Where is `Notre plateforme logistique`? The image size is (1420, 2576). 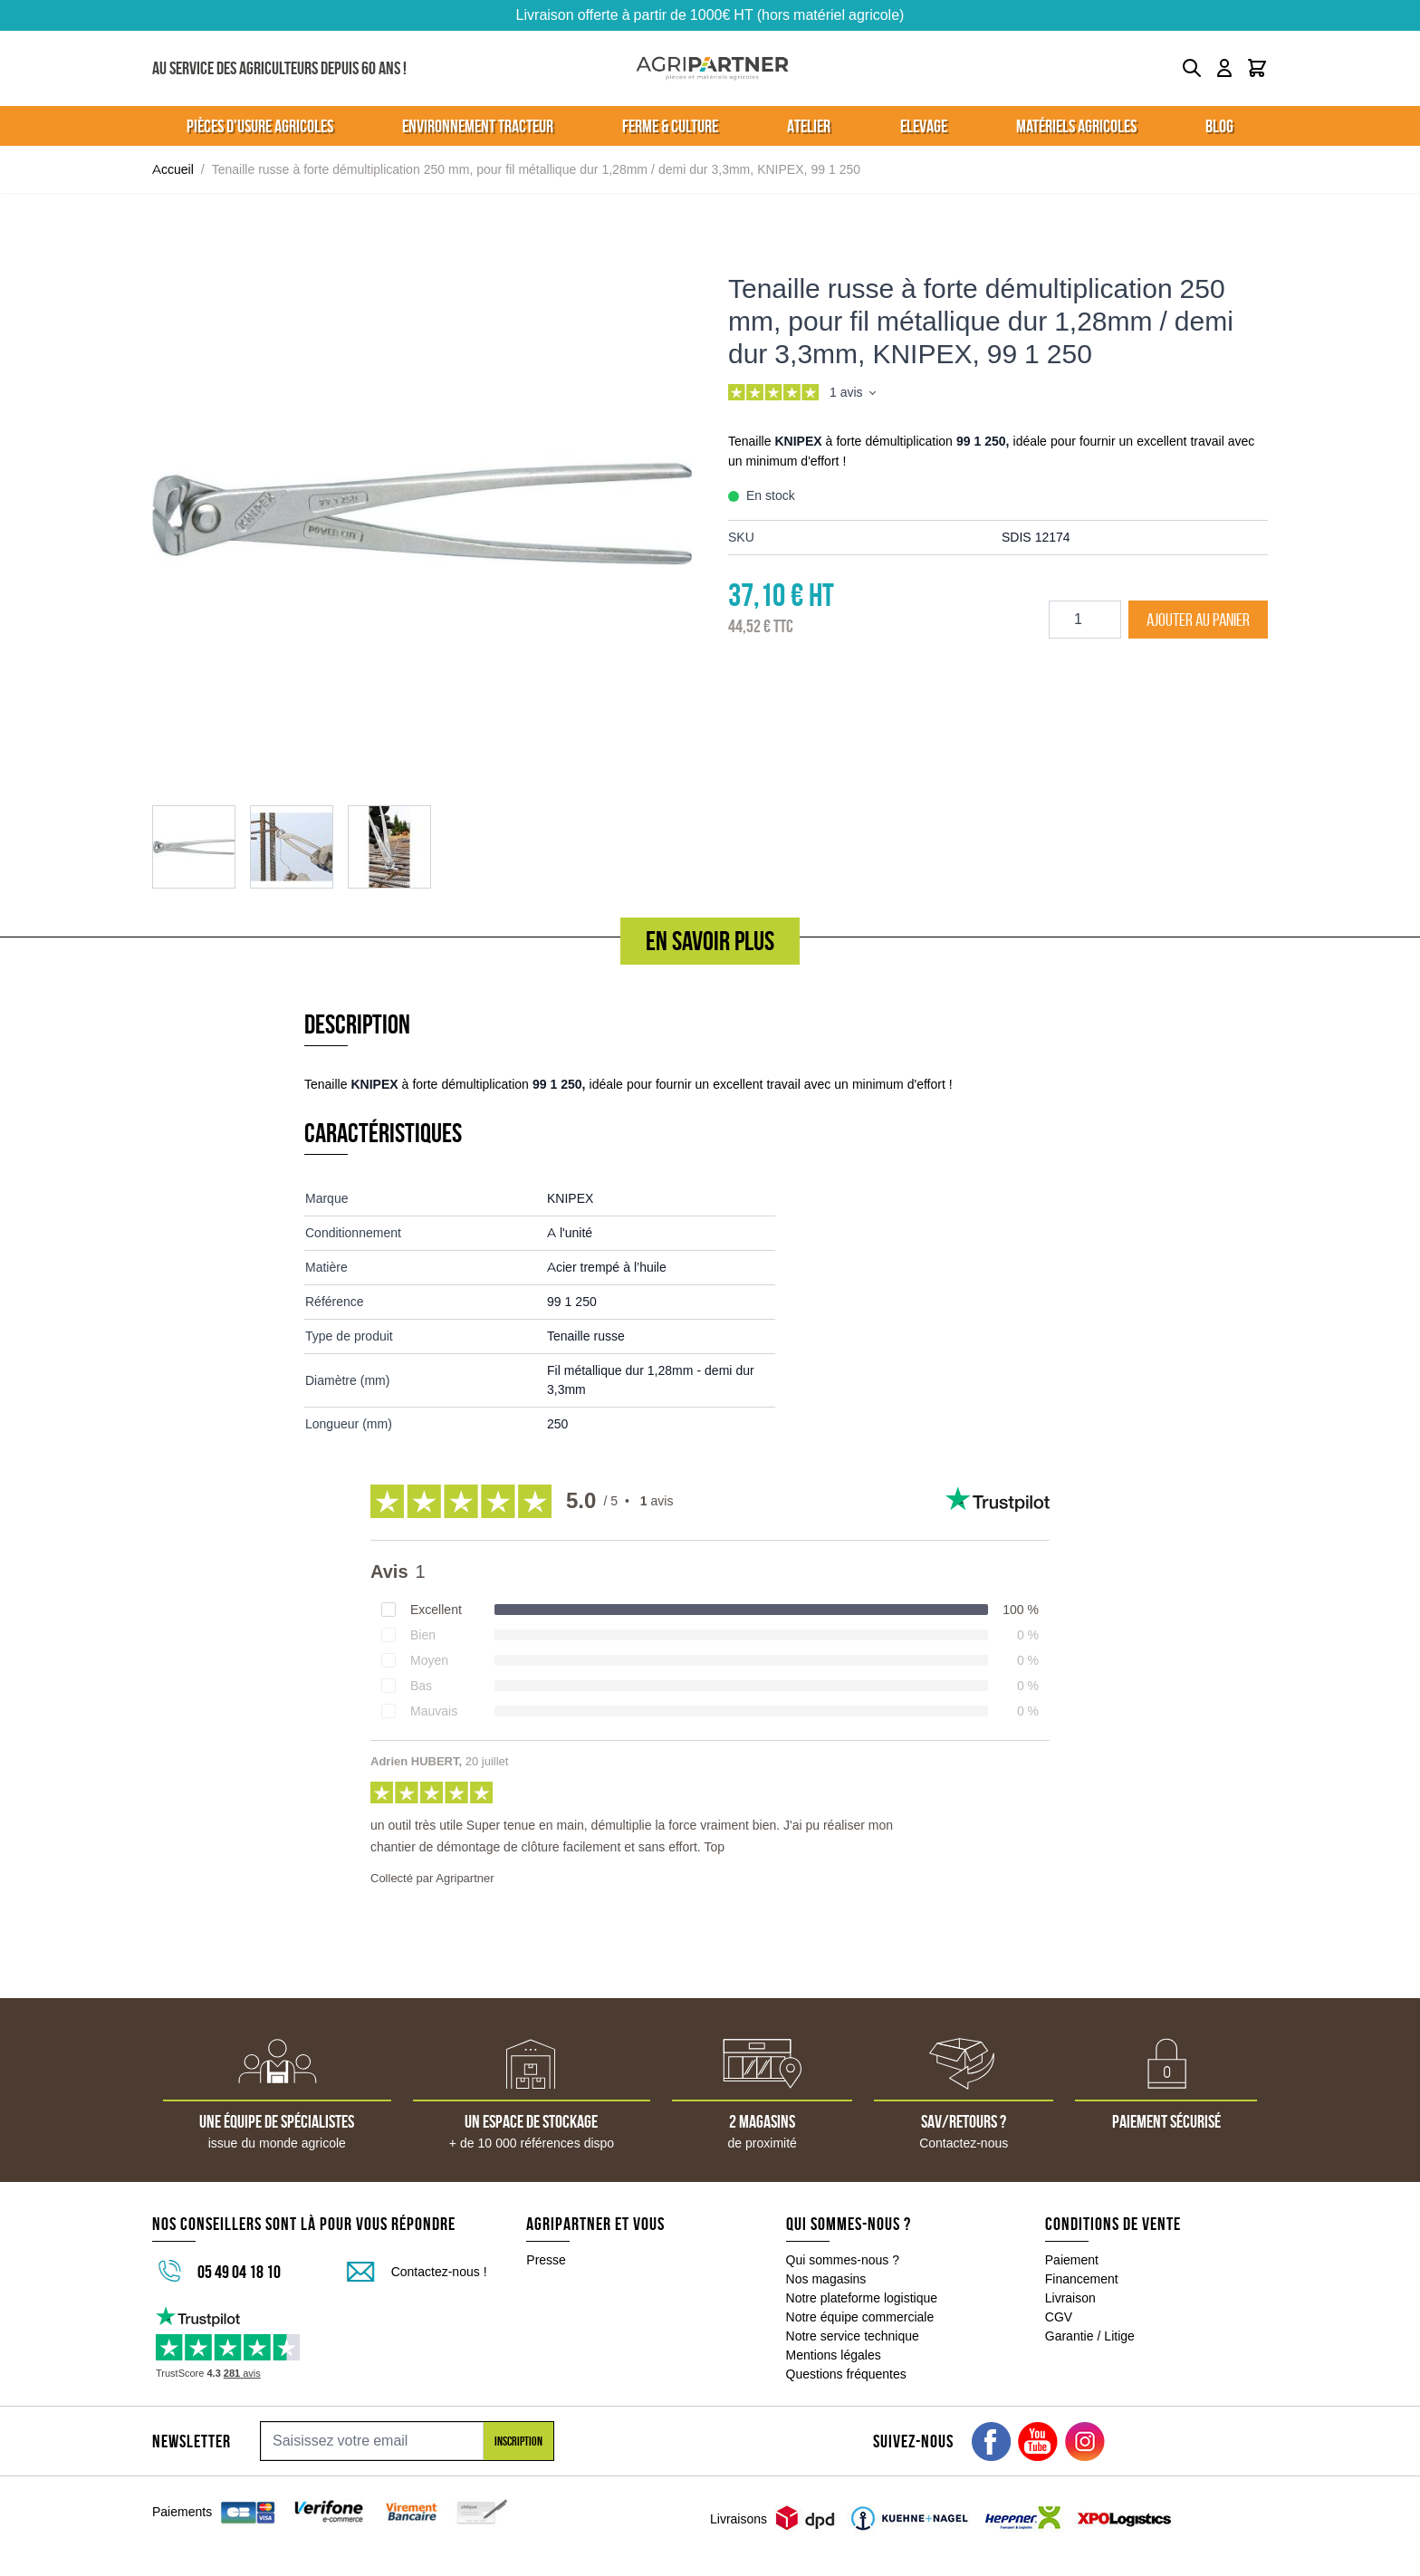
Notre plateforme logistique is located at coordinates (862, 2298).